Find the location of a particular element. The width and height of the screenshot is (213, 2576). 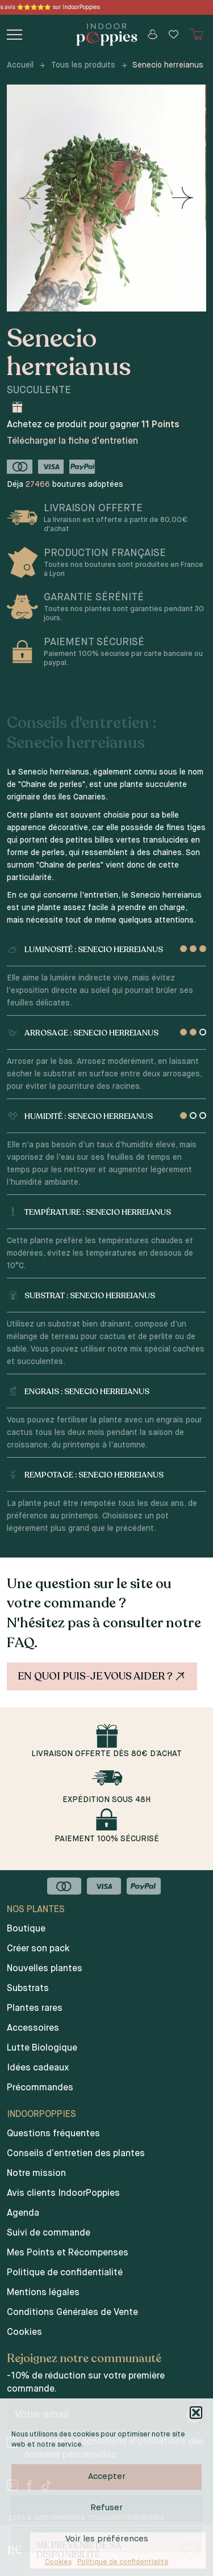

[button] is located at coordinates (196, 2412).